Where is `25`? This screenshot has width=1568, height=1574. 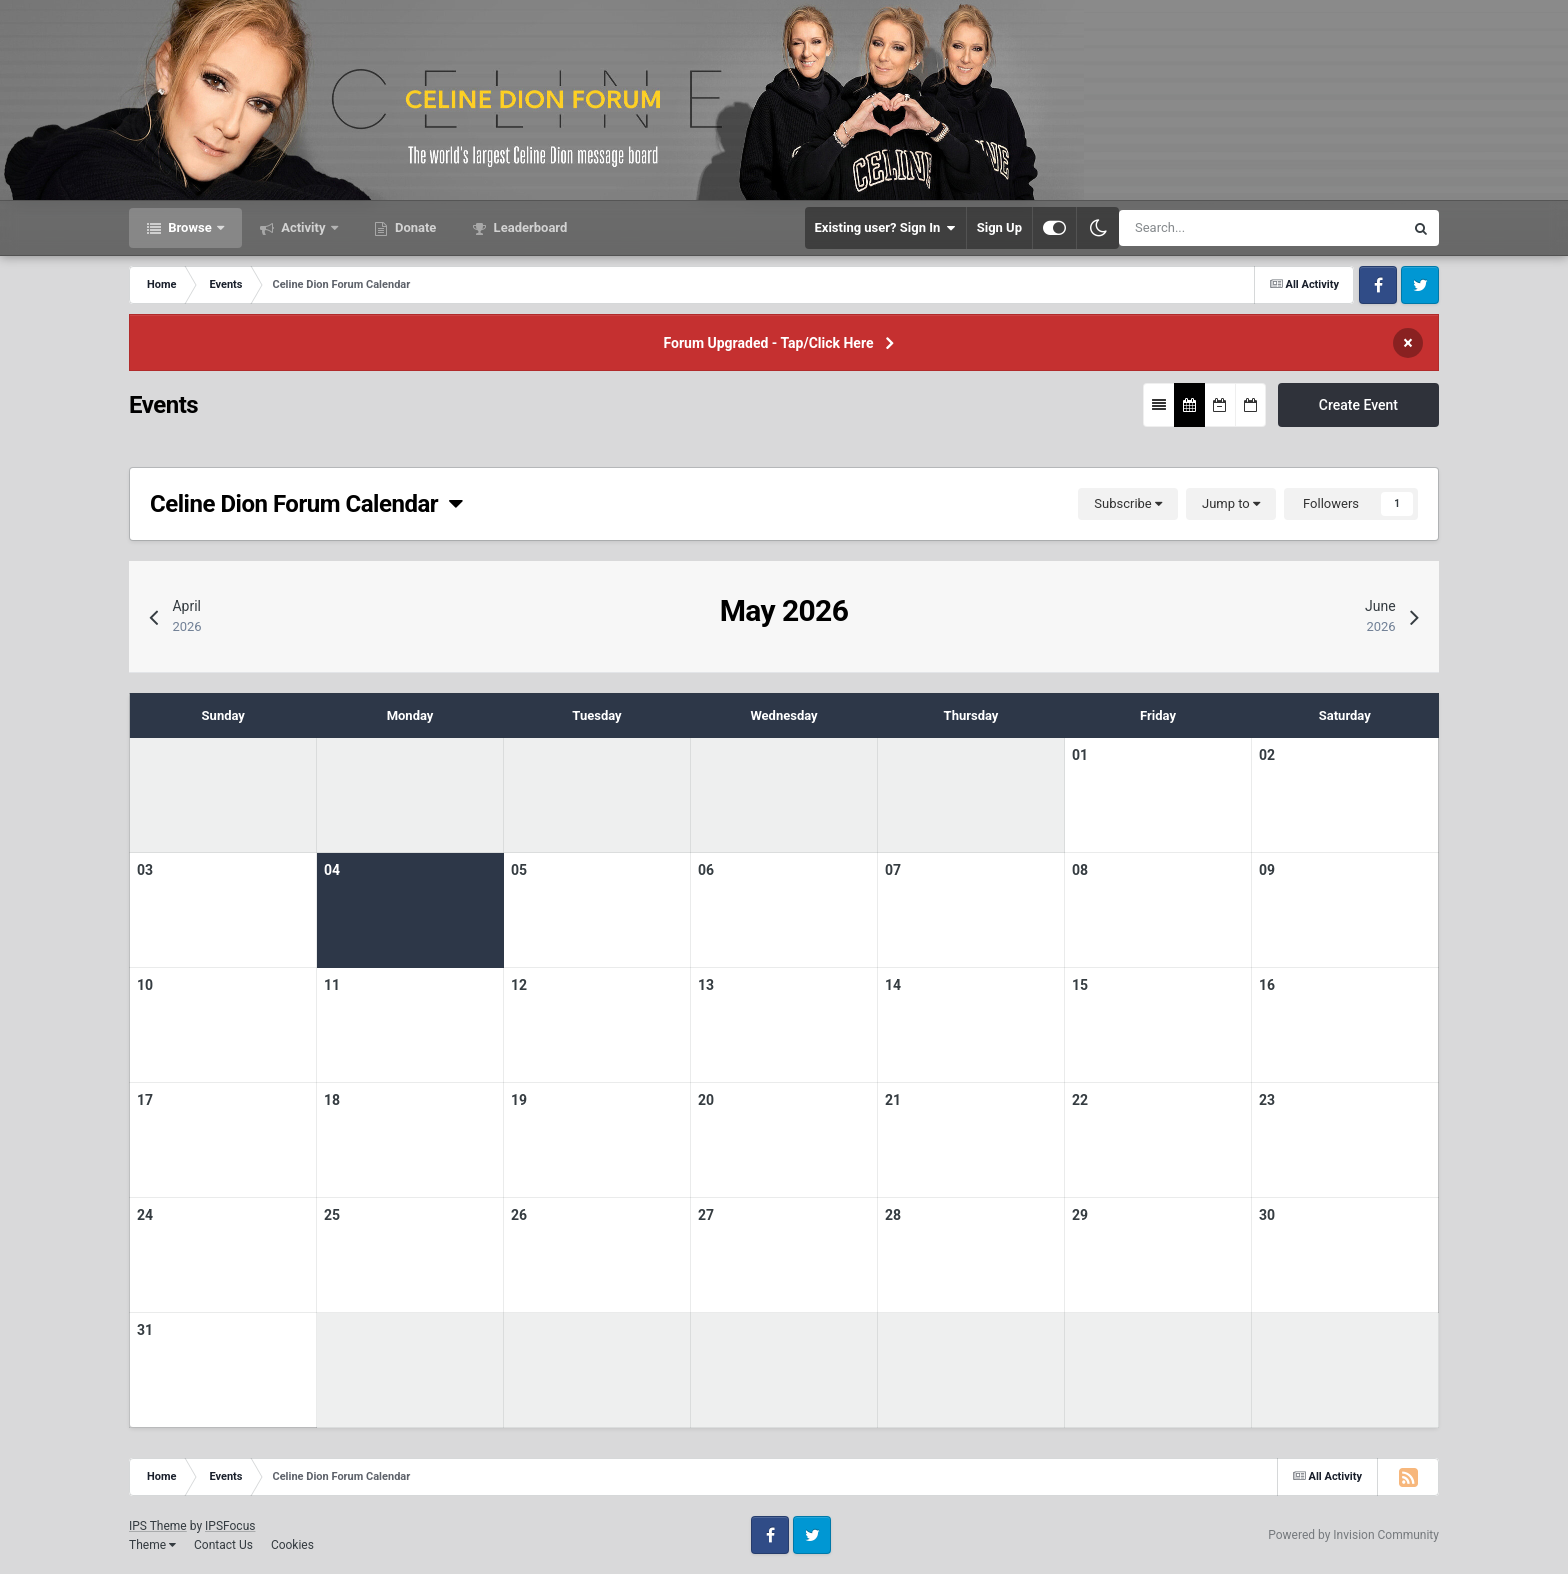
25 is located at coordinates (332, 1215).